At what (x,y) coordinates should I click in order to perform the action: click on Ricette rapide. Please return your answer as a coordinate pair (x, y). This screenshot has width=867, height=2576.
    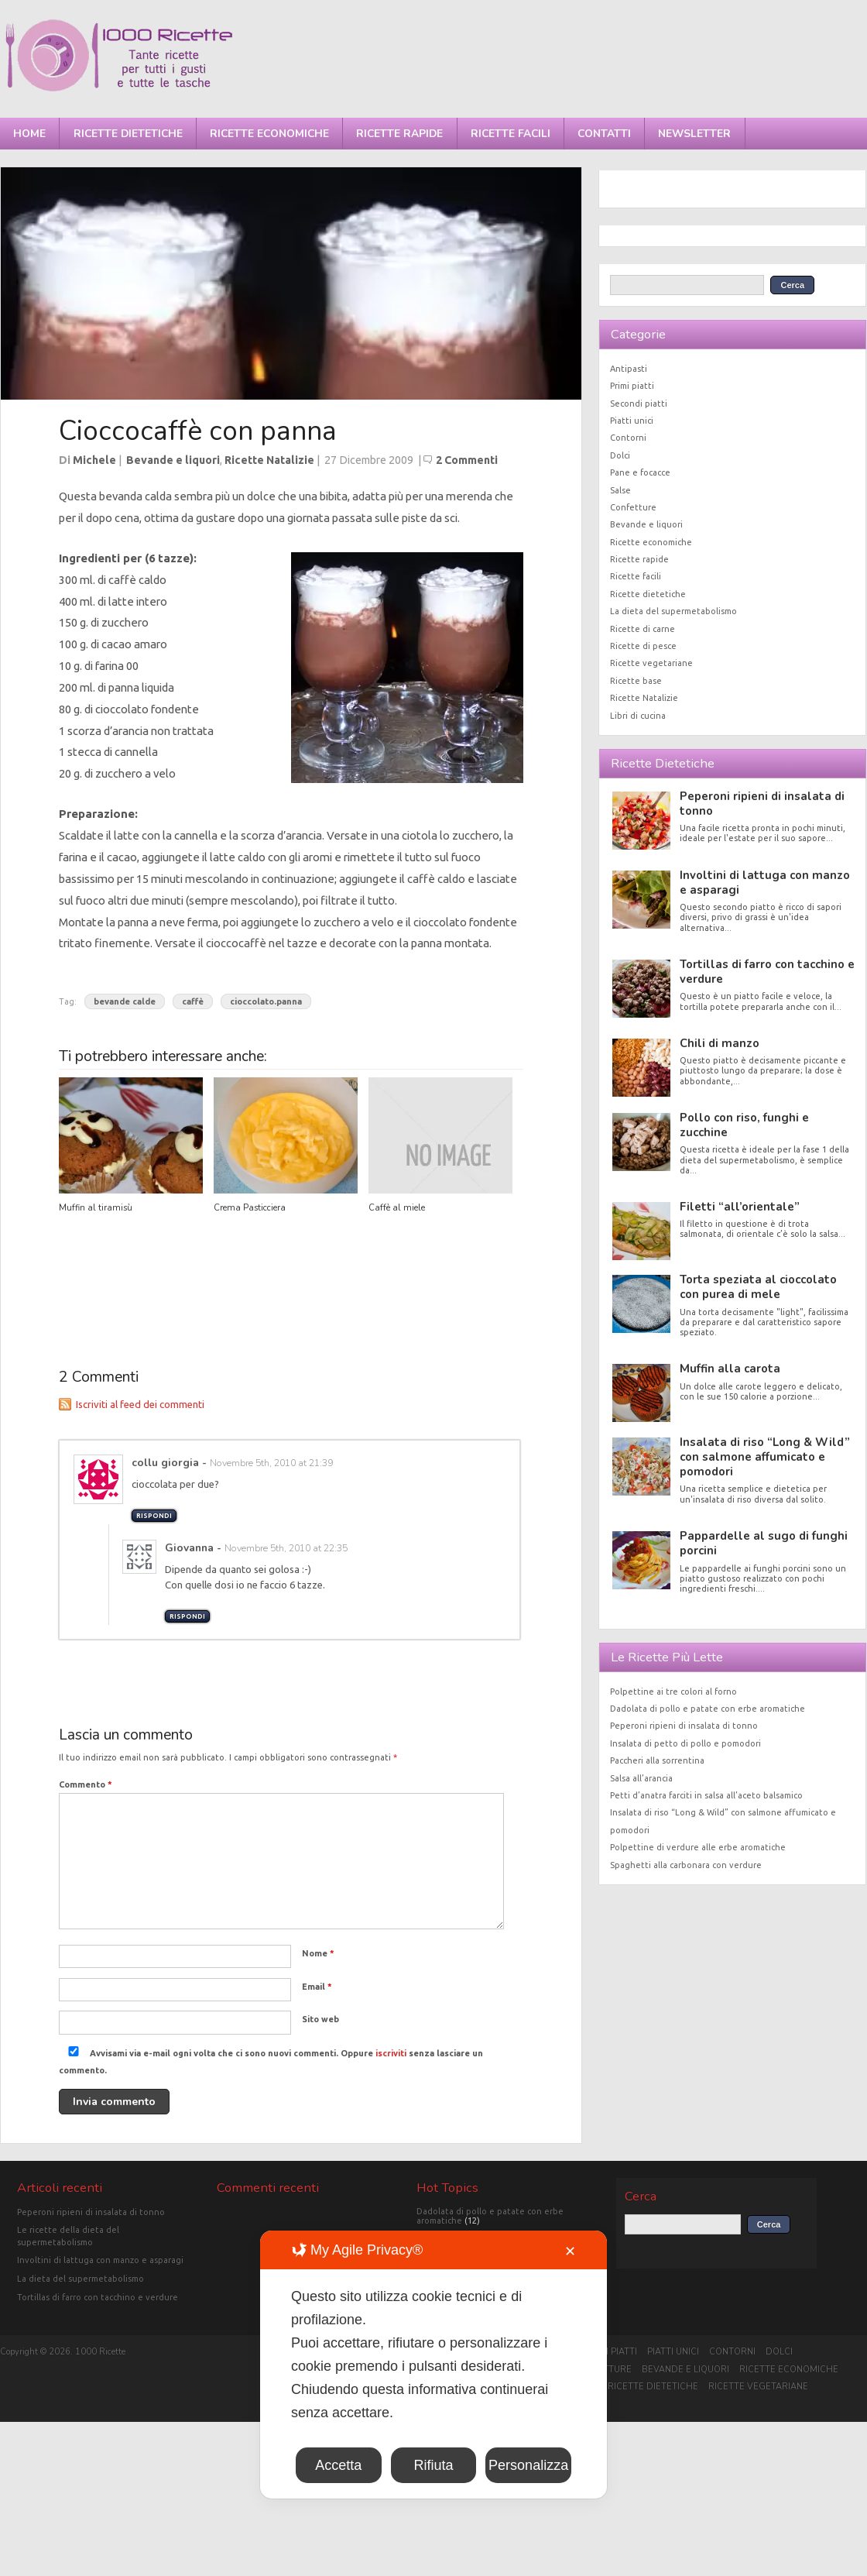
    Looking at the image, I should click on (399, 133).